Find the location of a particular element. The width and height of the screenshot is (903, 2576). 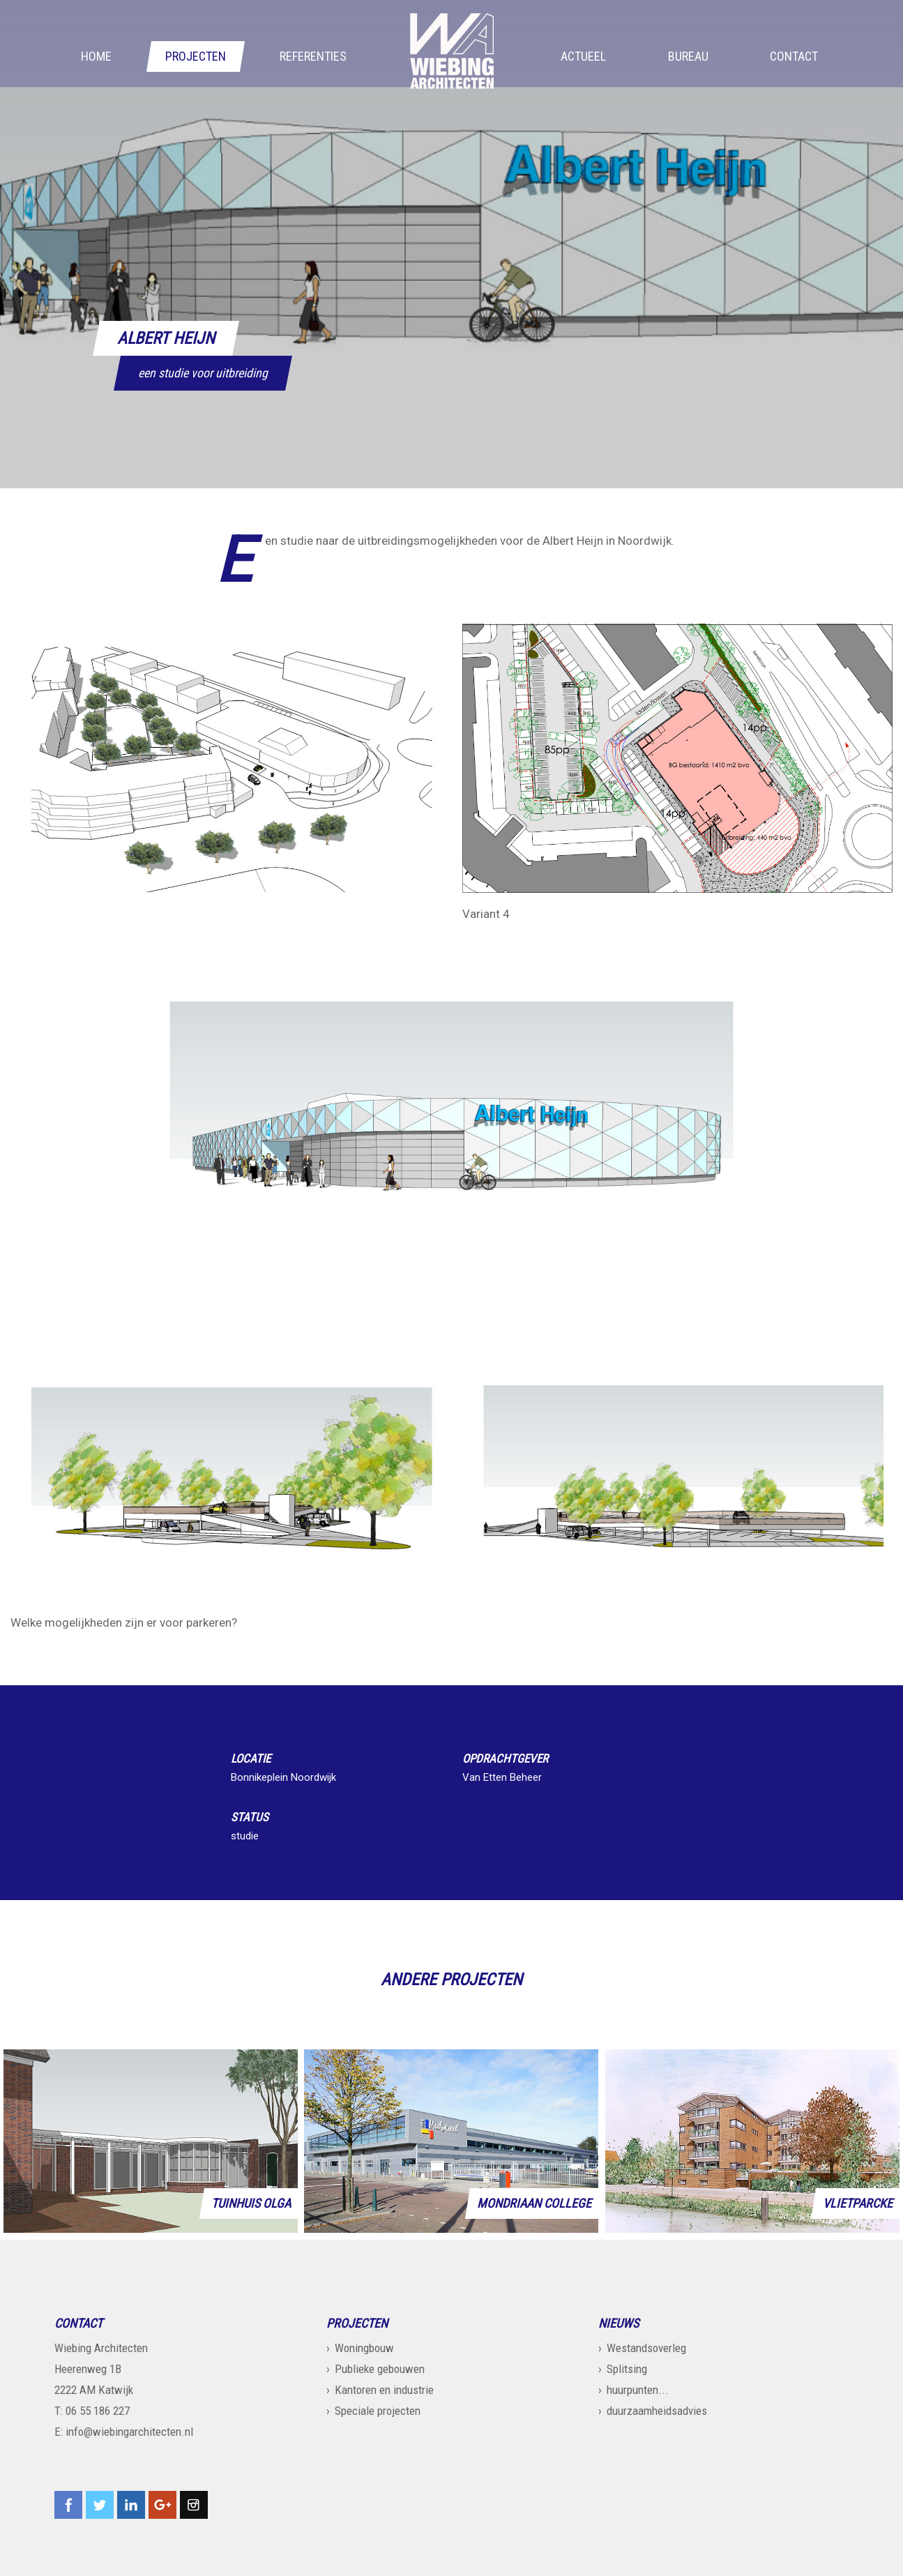

Contact is located at coordinates (794, 57).